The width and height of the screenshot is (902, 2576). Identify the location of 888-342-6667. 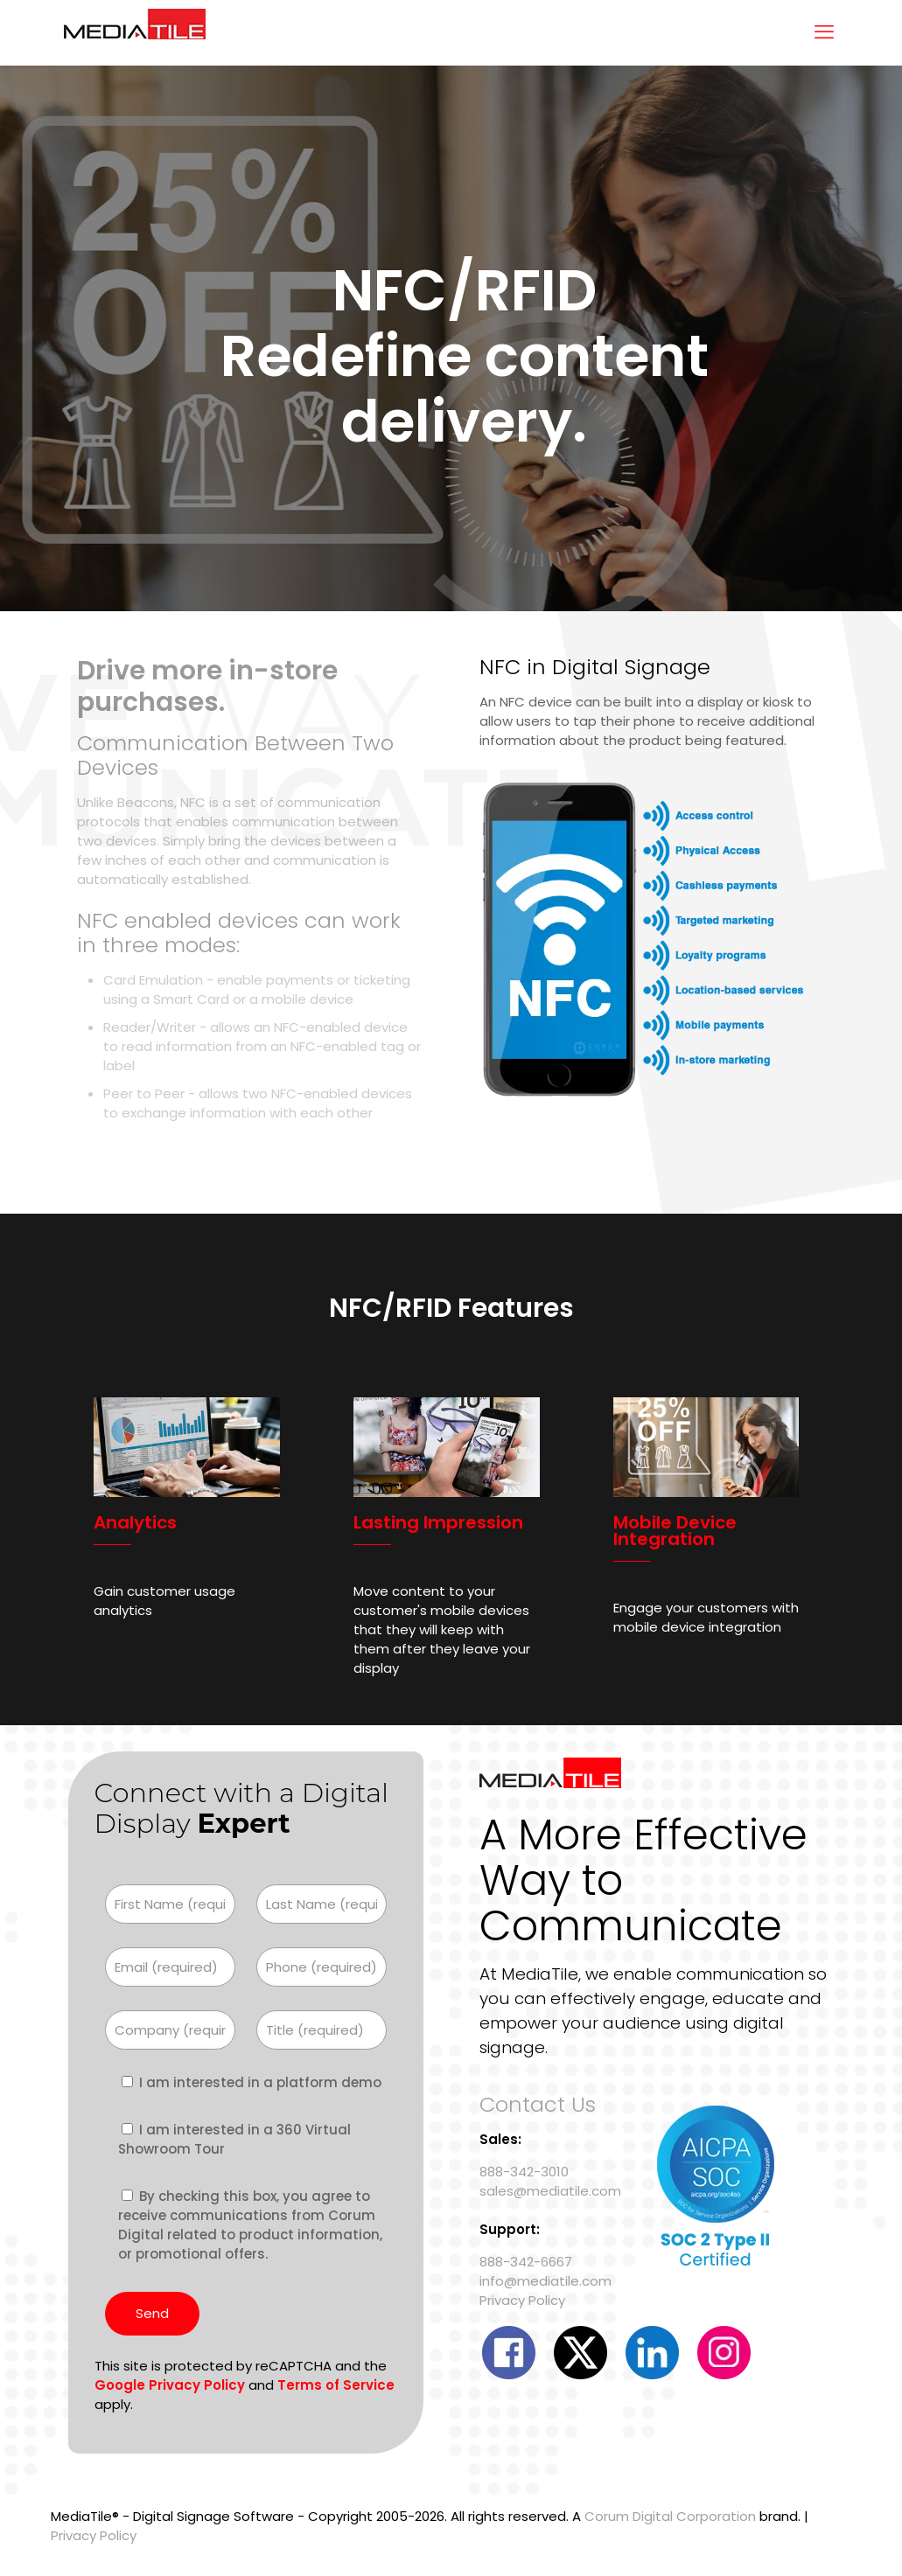
(525, 2261).